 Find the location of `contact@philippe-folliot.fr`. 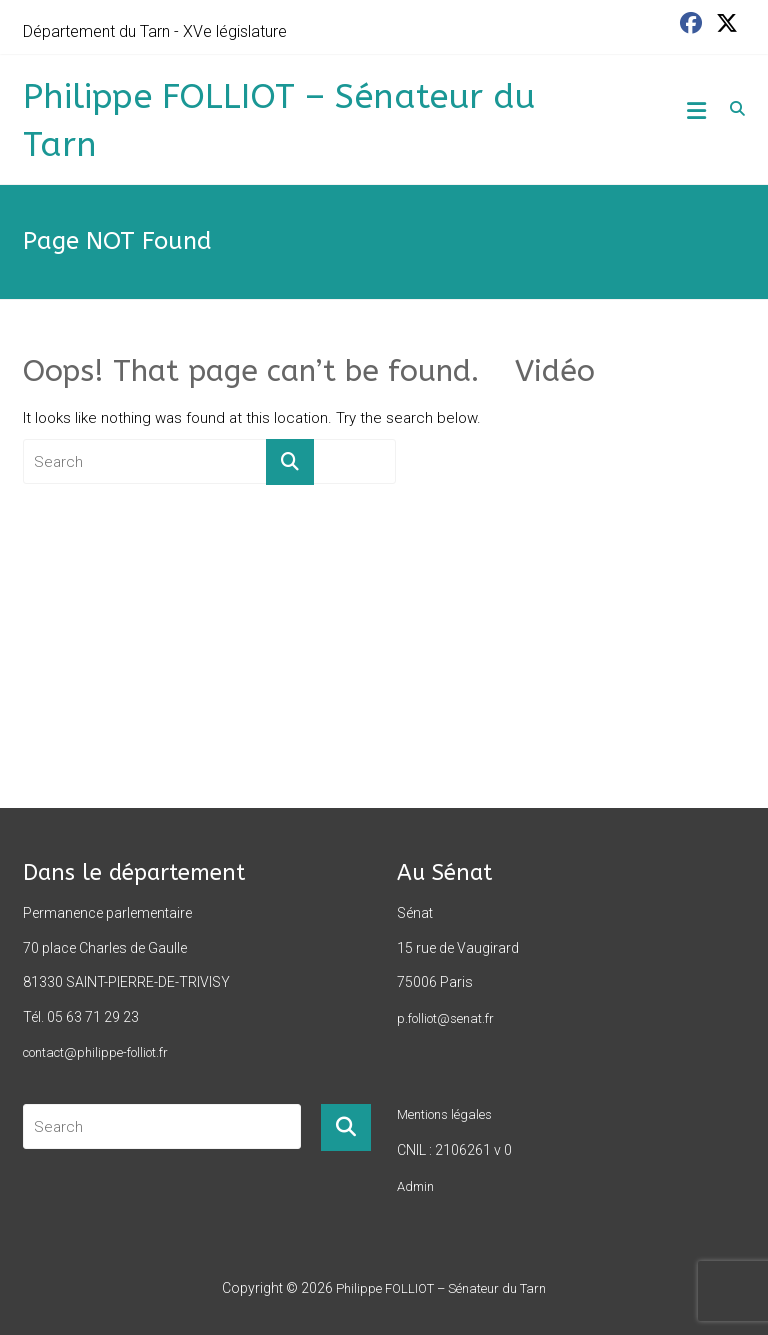

contact@philippe-folliot.fr is located at coordinates (95, 1052).